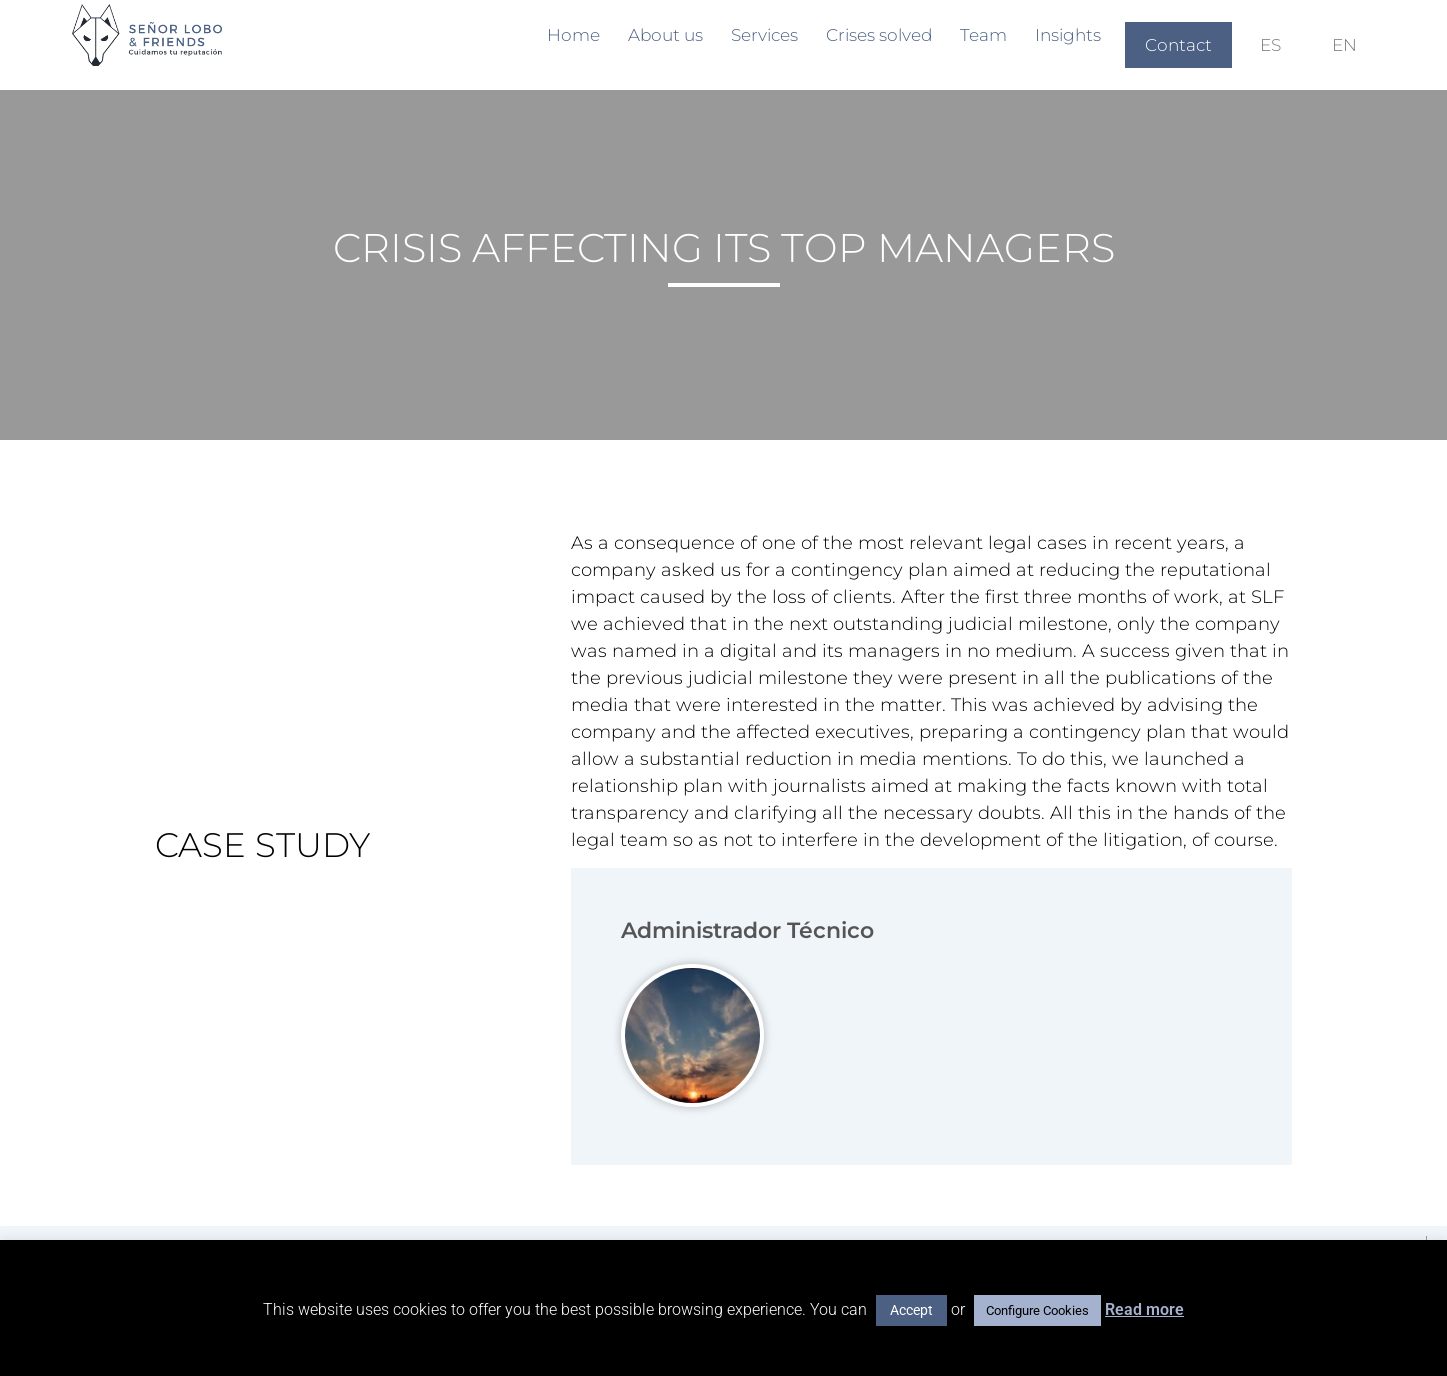 The image size is (1447, 1376). Describe the element at coordinates (1068, 35) in the screenshot. I see `Insights` at that location.